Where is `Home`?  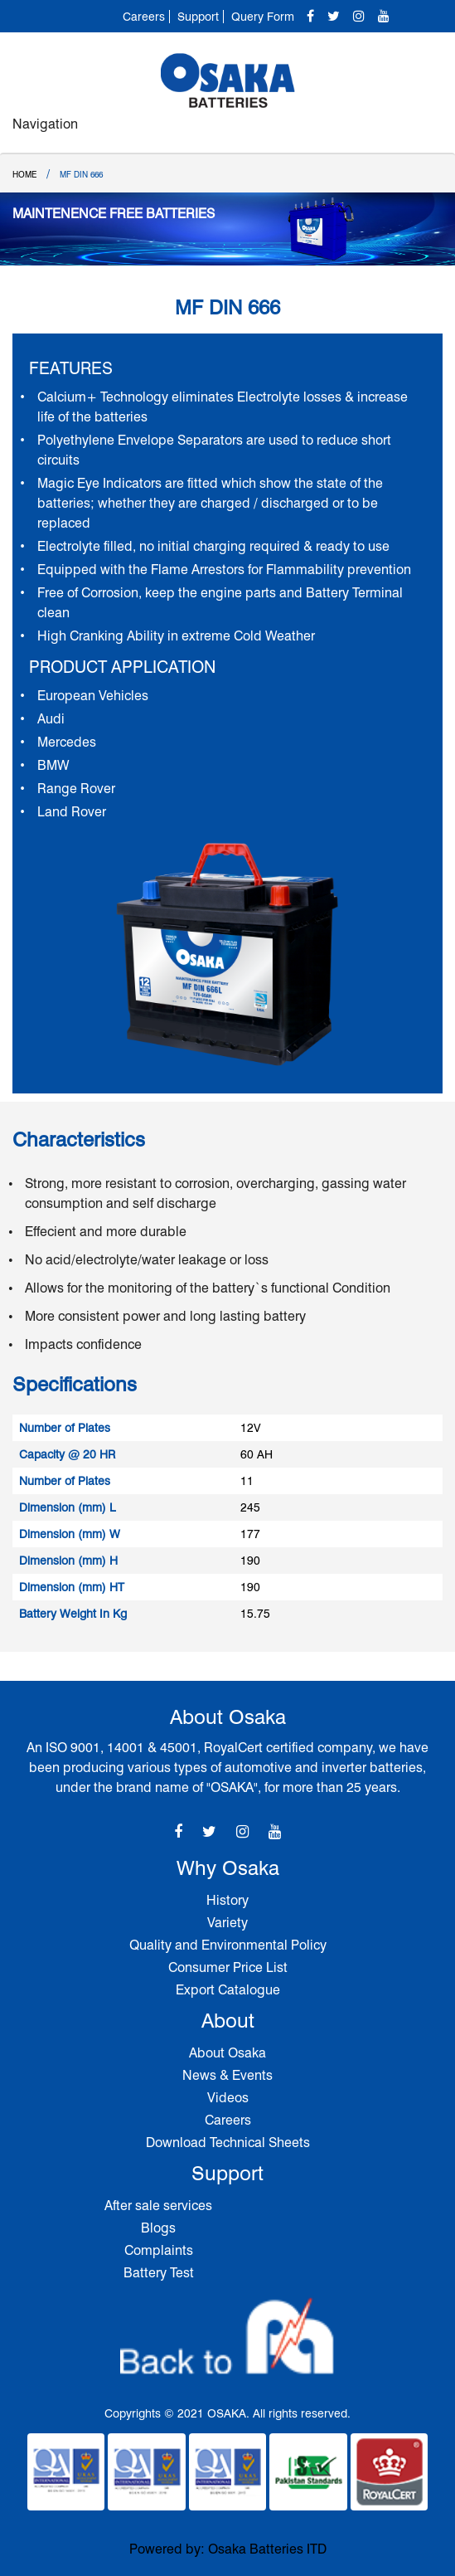 Home is located at coordinates (24, 174).